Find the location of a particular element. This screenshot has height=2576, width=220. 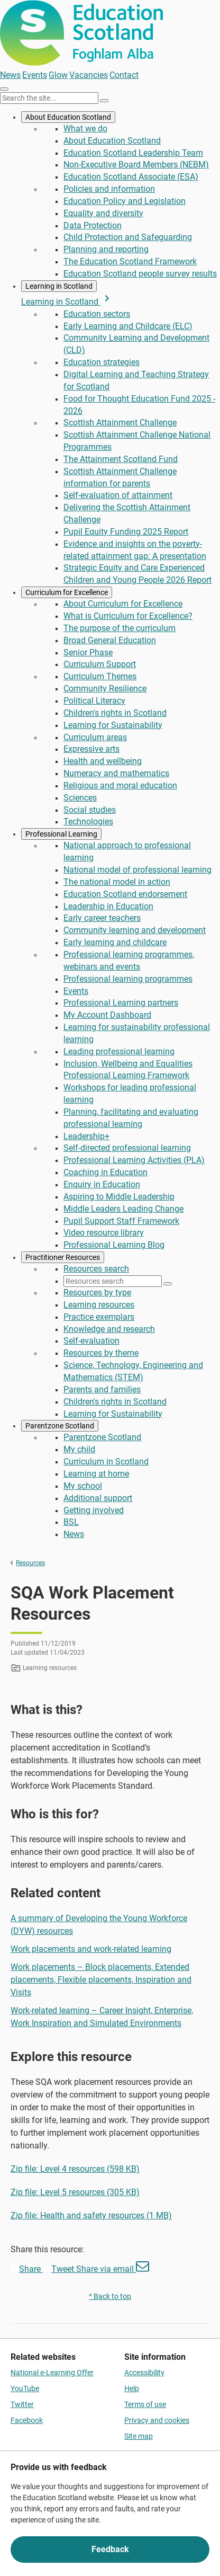

The national model in action is located at coordinates (116, 882).